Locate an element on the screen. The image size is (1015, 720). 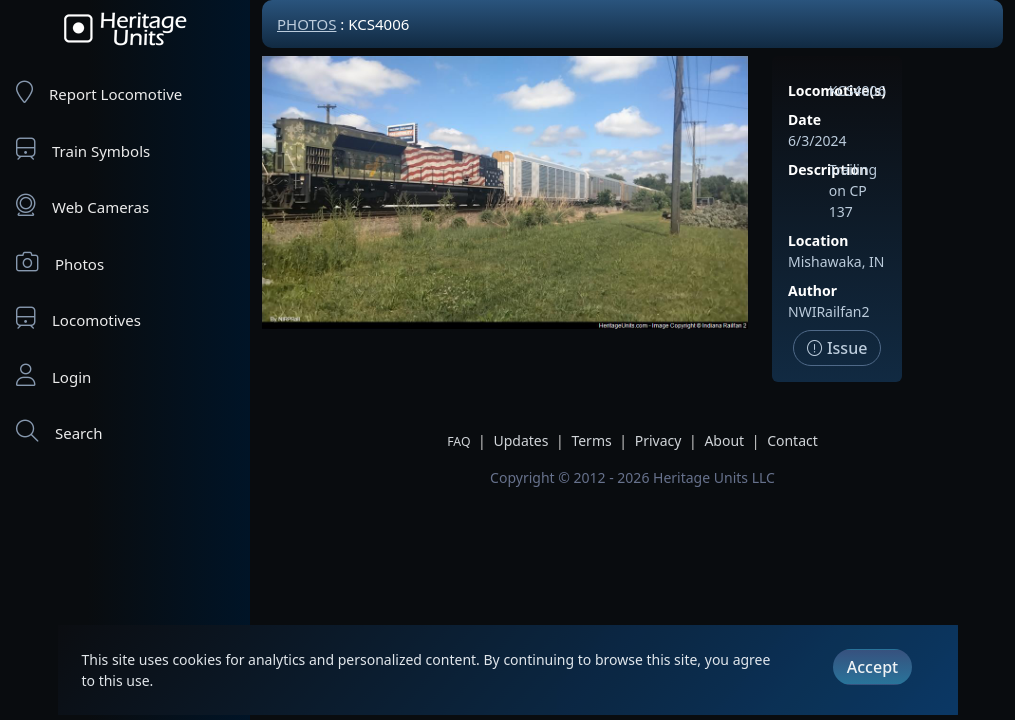
Train Symbols is located at coordinates (83, 149).